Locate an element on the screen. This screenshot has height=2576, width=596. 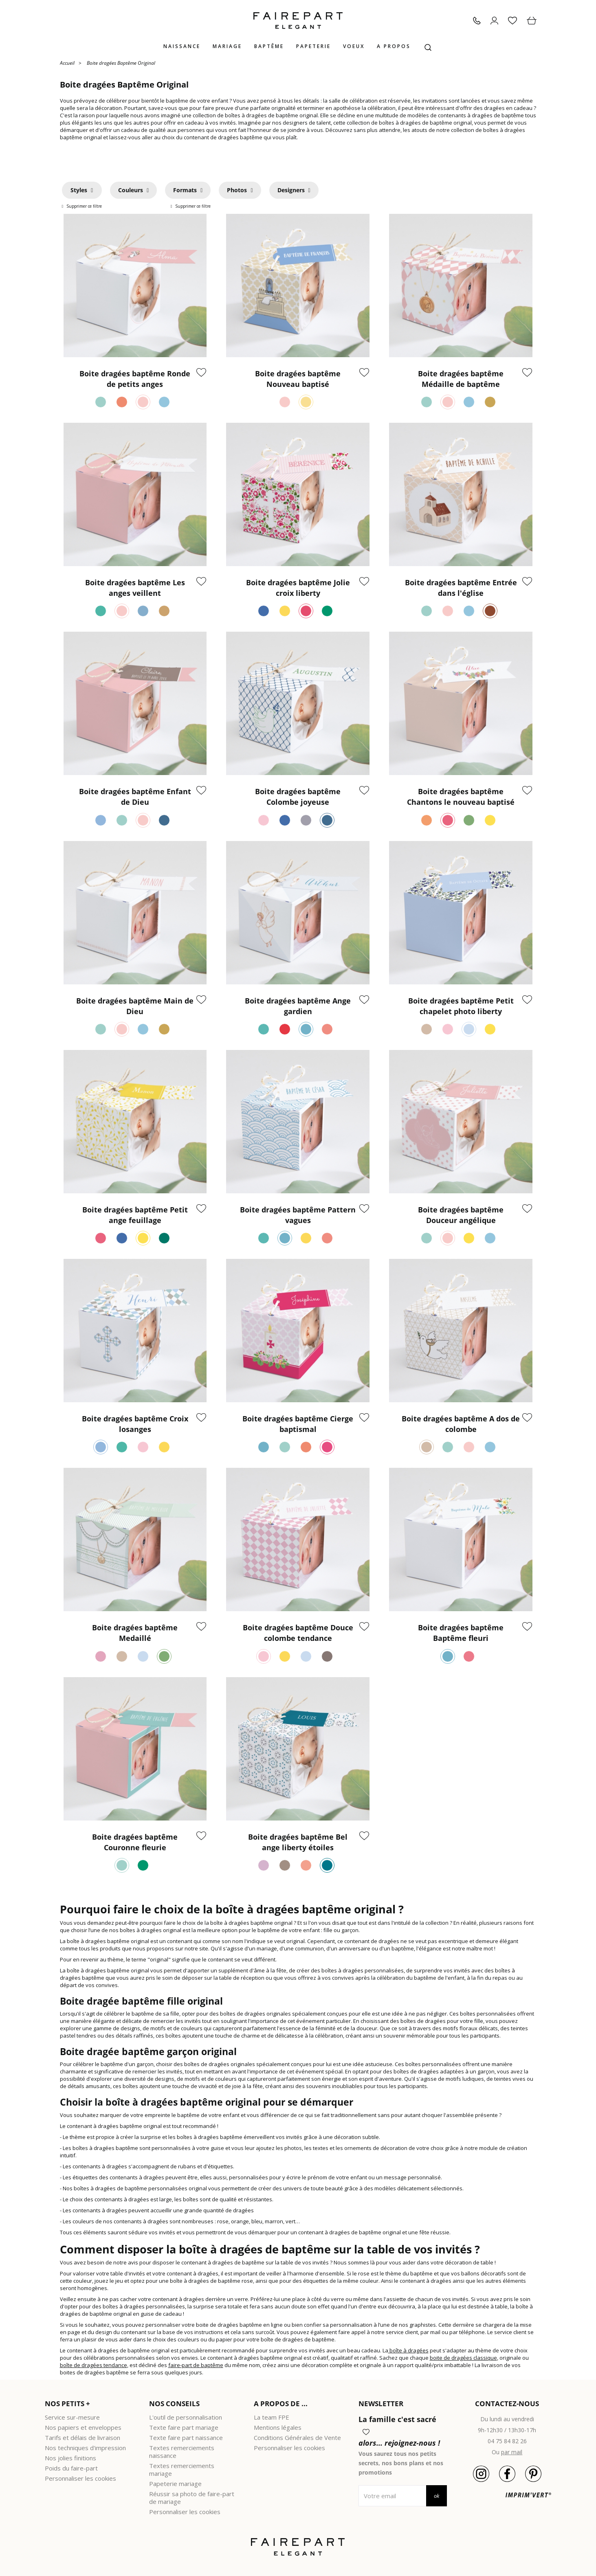
Boite dragées baptême Bel ange liberty étoiles is located at coordinates (297, 1842).